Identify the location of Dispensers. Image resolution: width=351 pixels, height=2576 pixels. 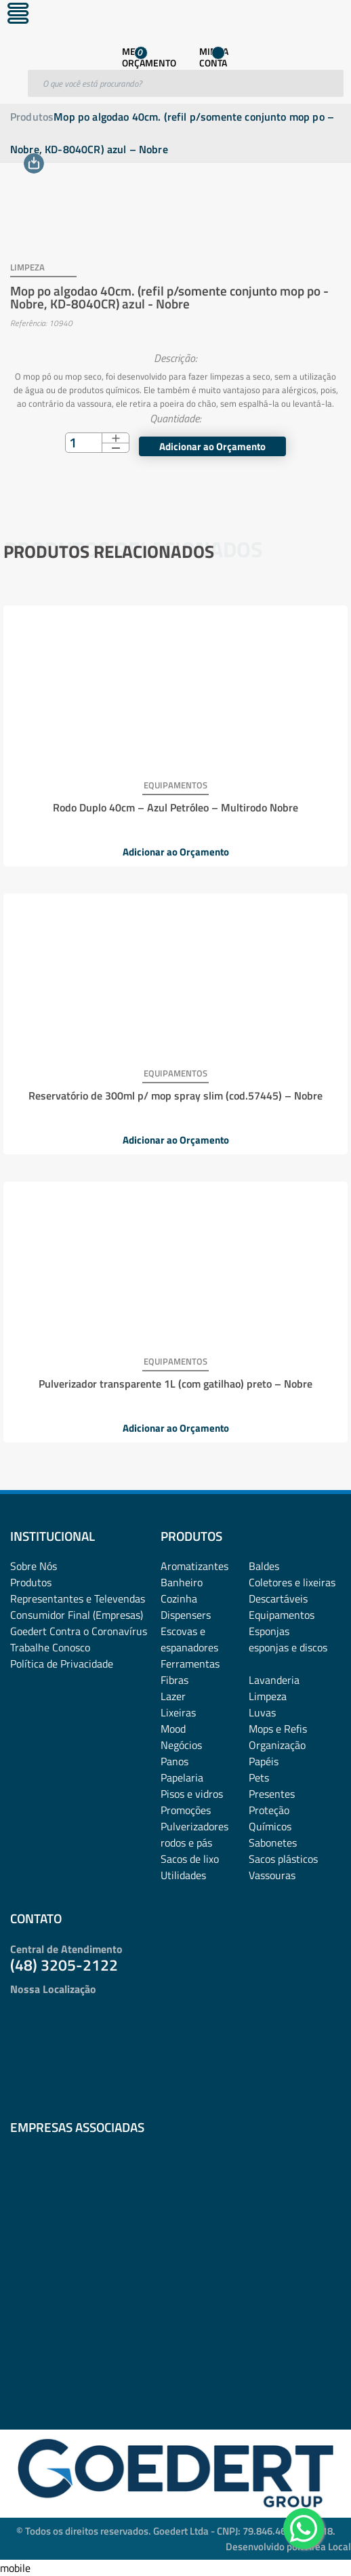
(186, 1615).